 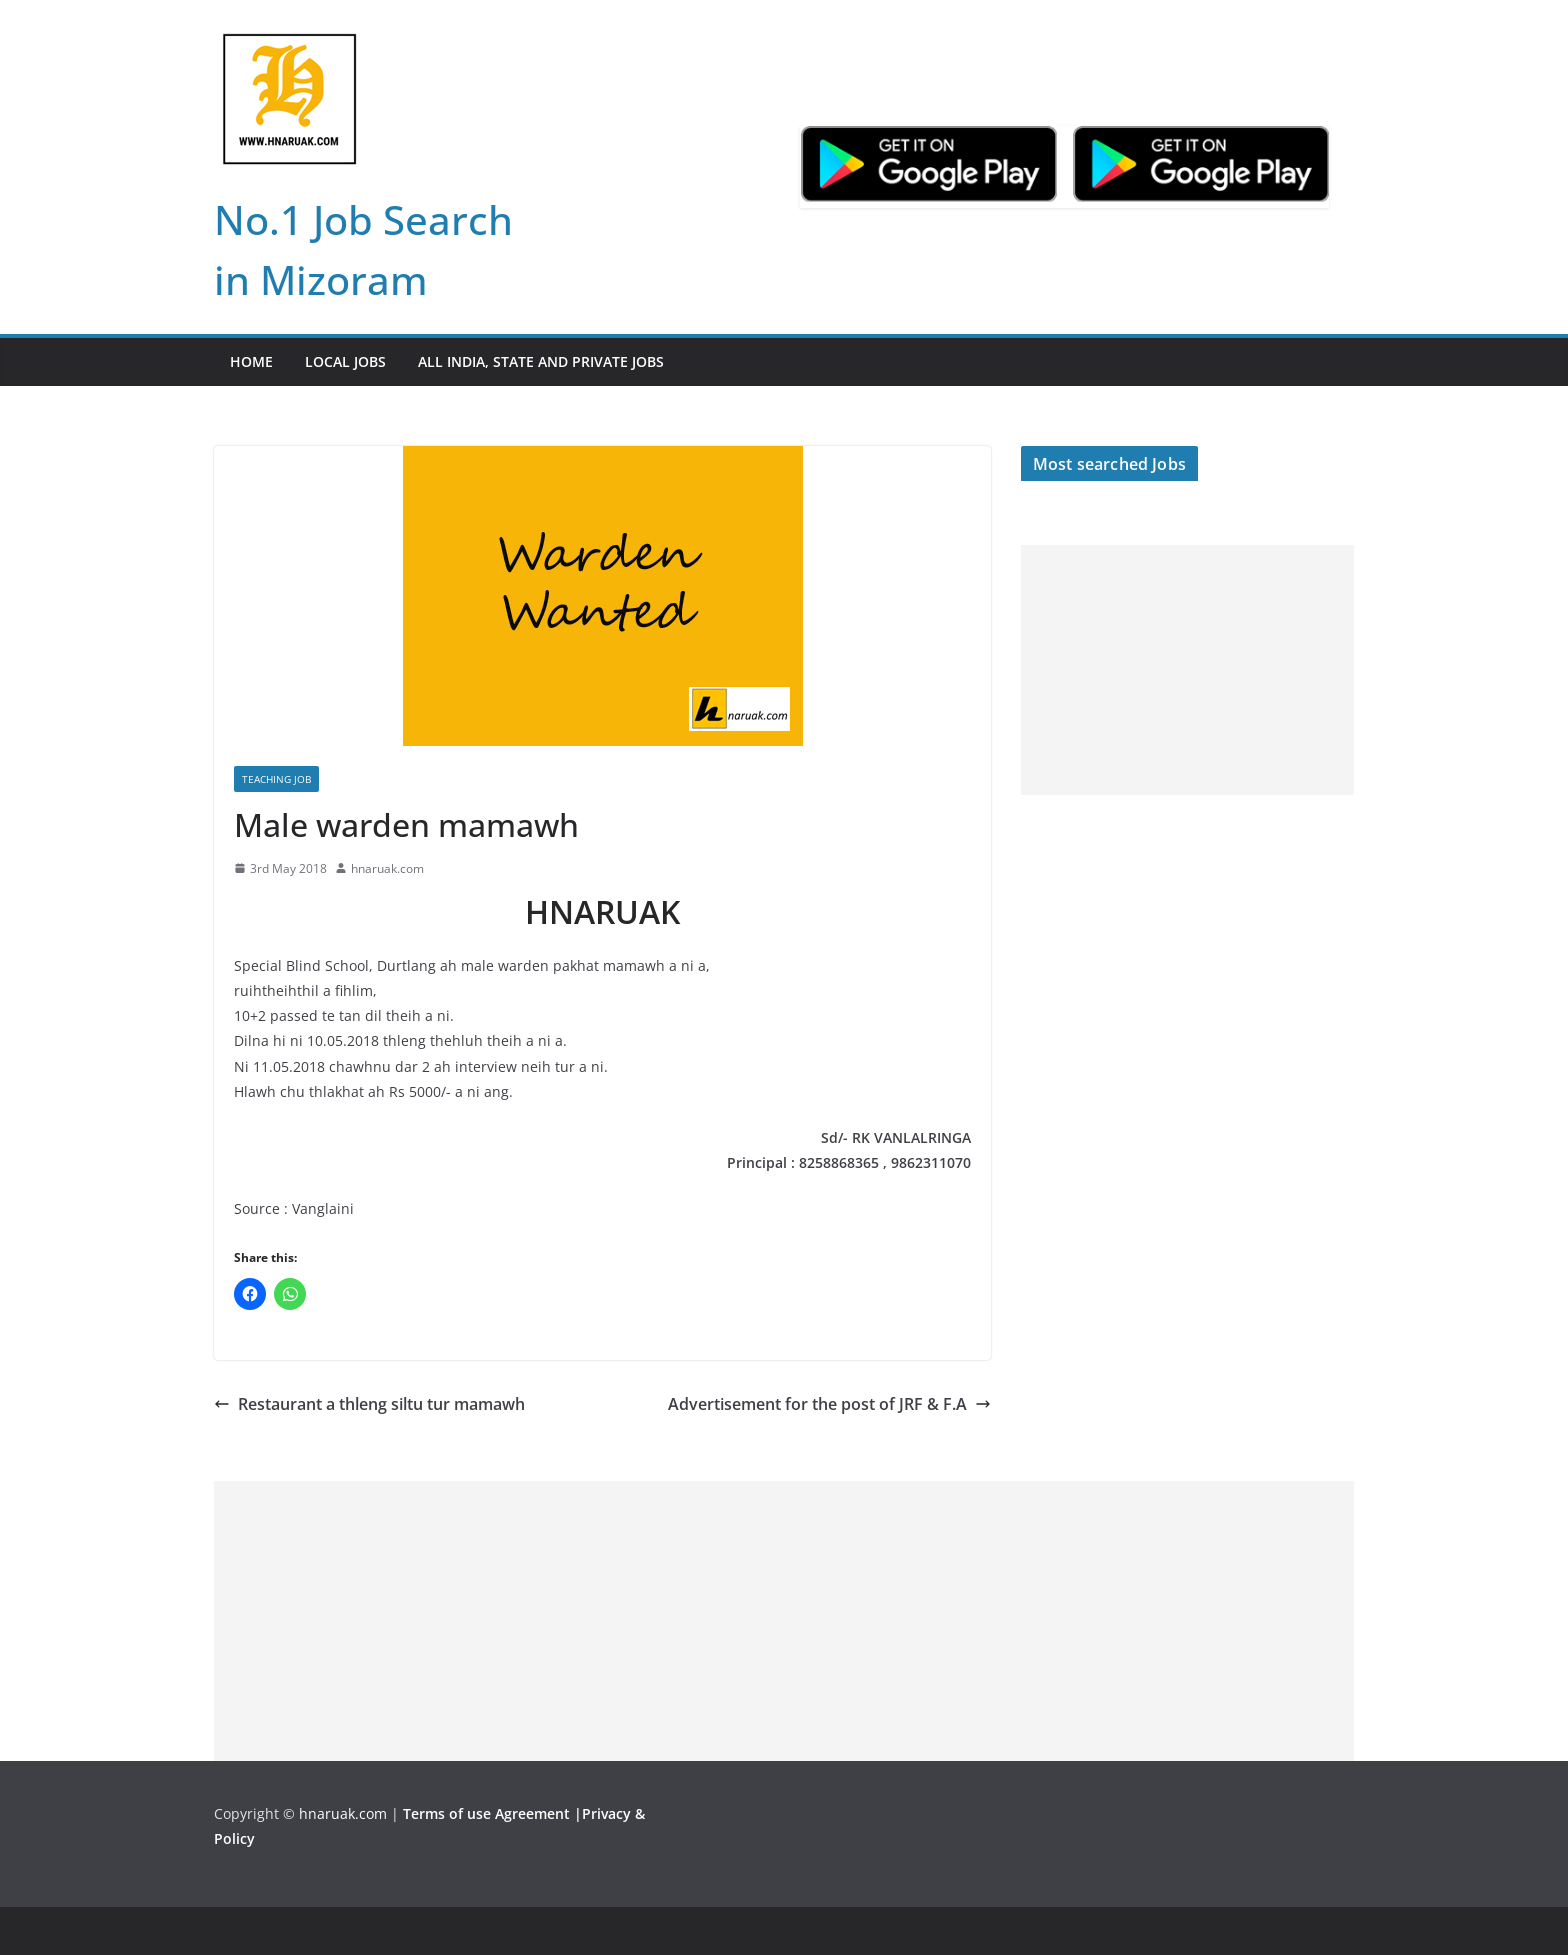 What do you see at coordinates (387, 868) in the screenshot?
I see `hnaruak.com` at bounding box center [387, 868].